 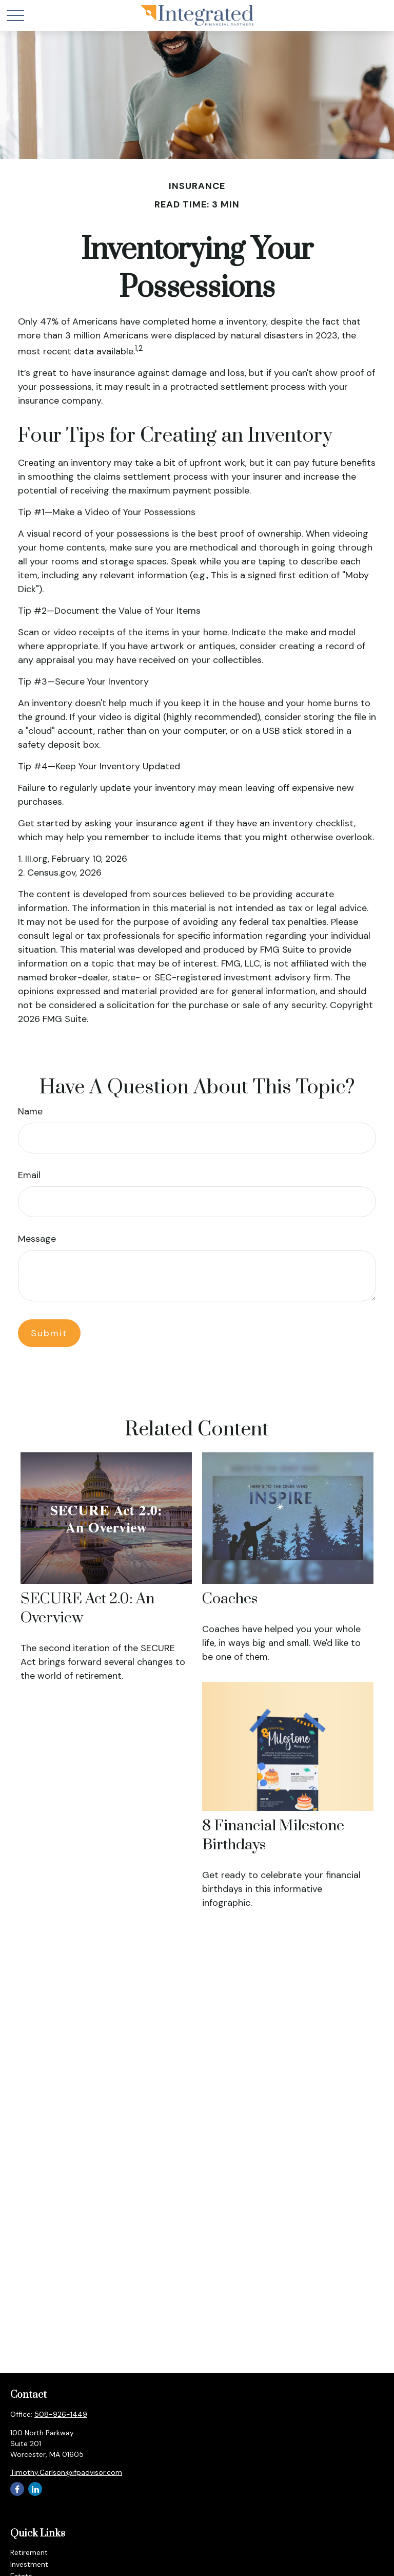 What do you see at coordinates (37, 1239) in the screenshot?
I see `Message` at bounding box center [37, 1239].